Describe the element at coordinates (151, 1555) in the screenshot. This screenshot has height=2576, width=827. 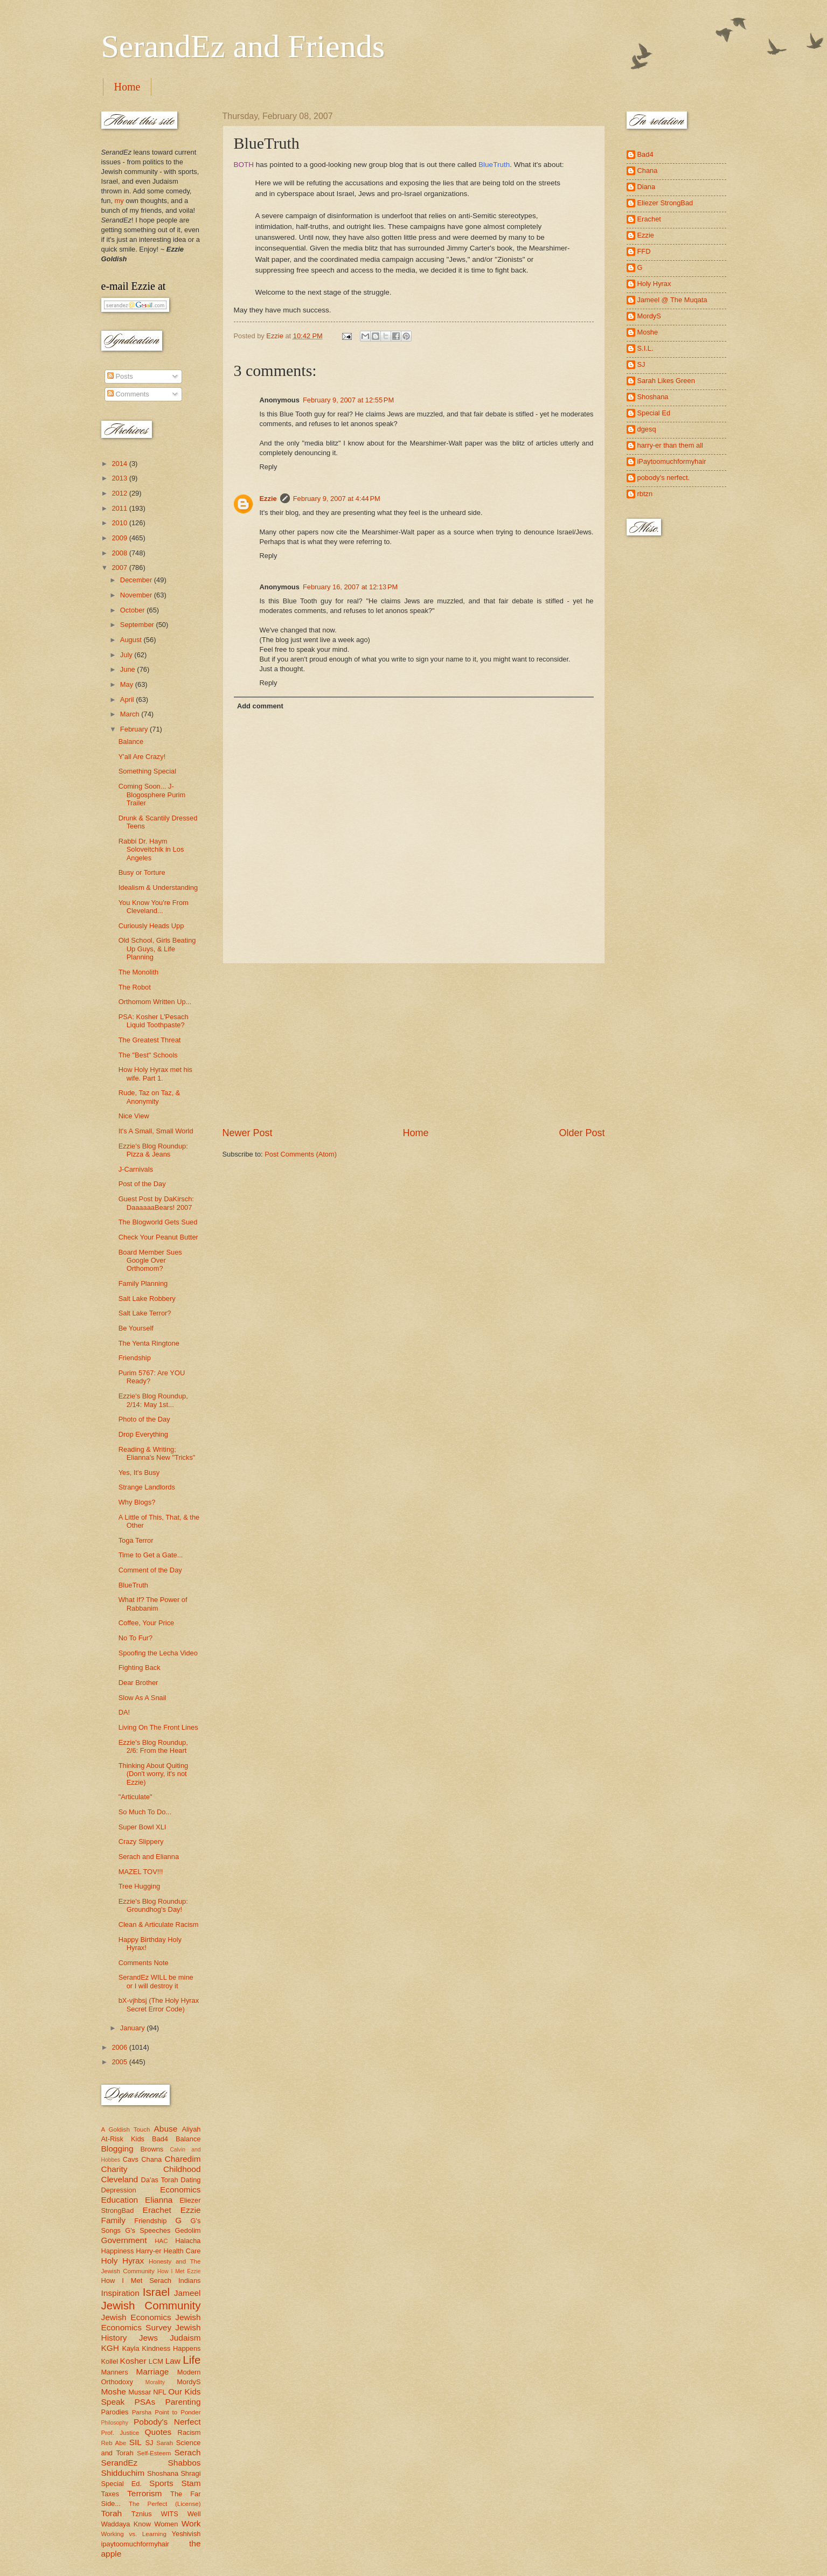
I see `Time to Get a Gate...` at that location.